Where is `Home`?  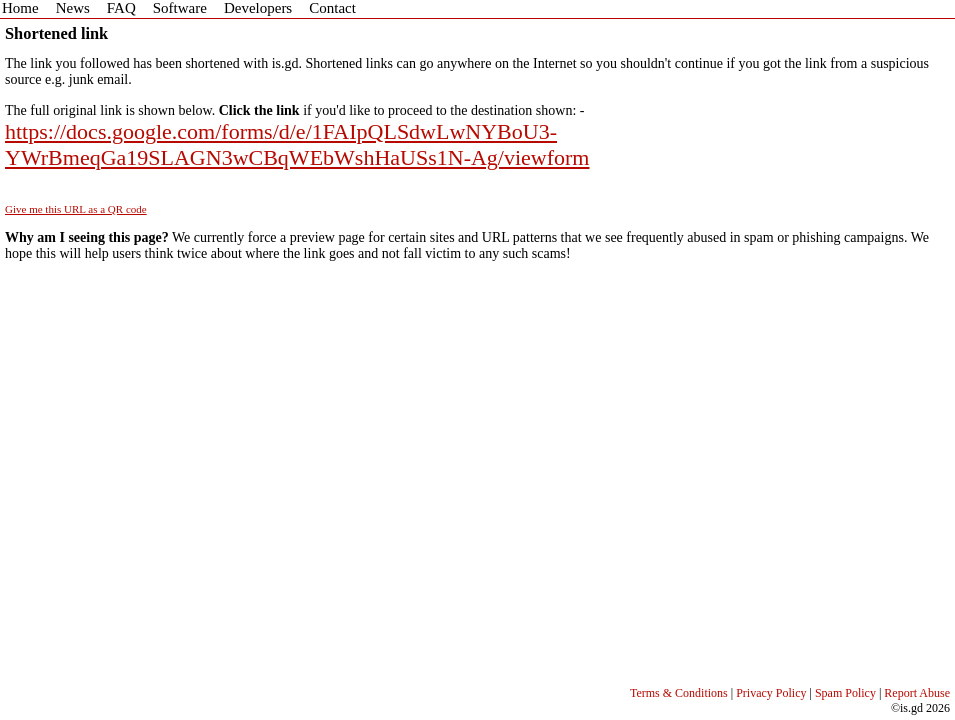 Home is located at coordinates (20, 8).